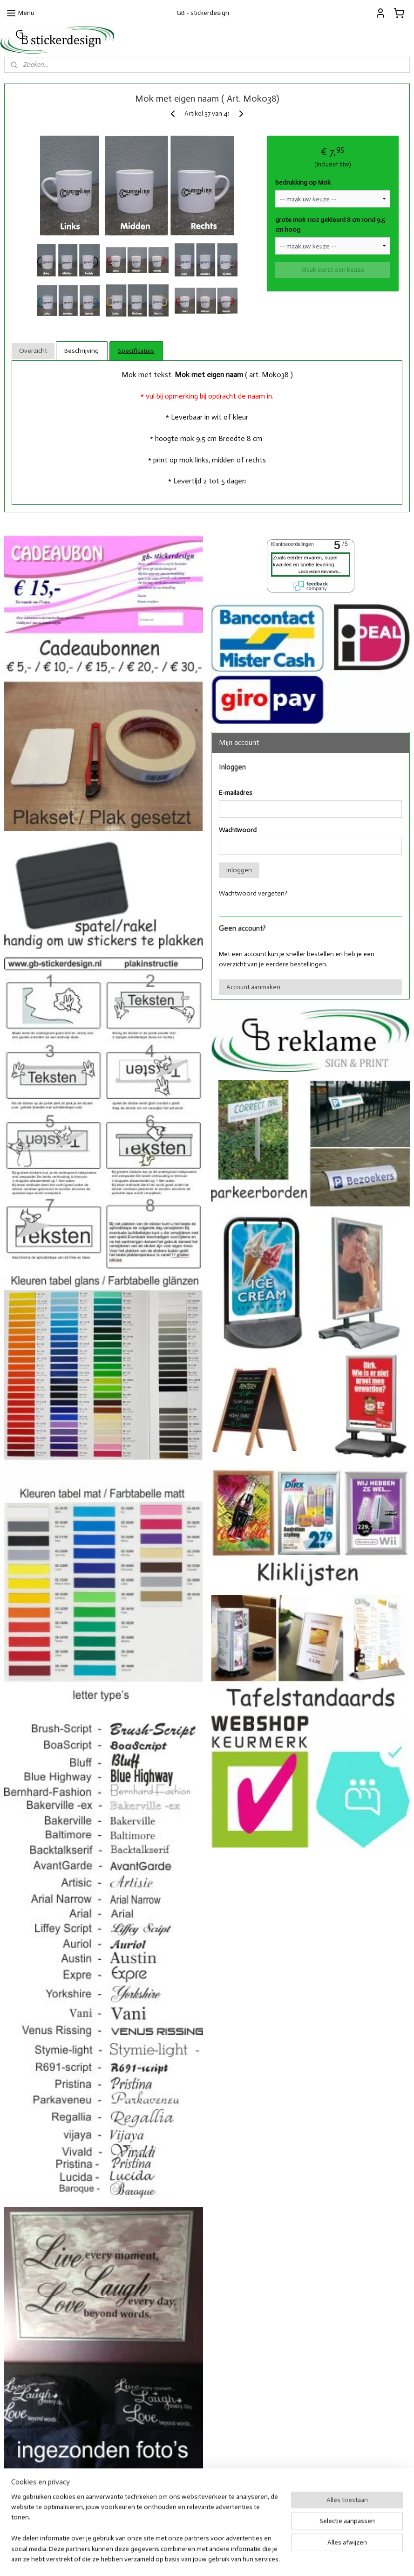  I want to click on Wachtwoord vergeten?, so click(253, 893).